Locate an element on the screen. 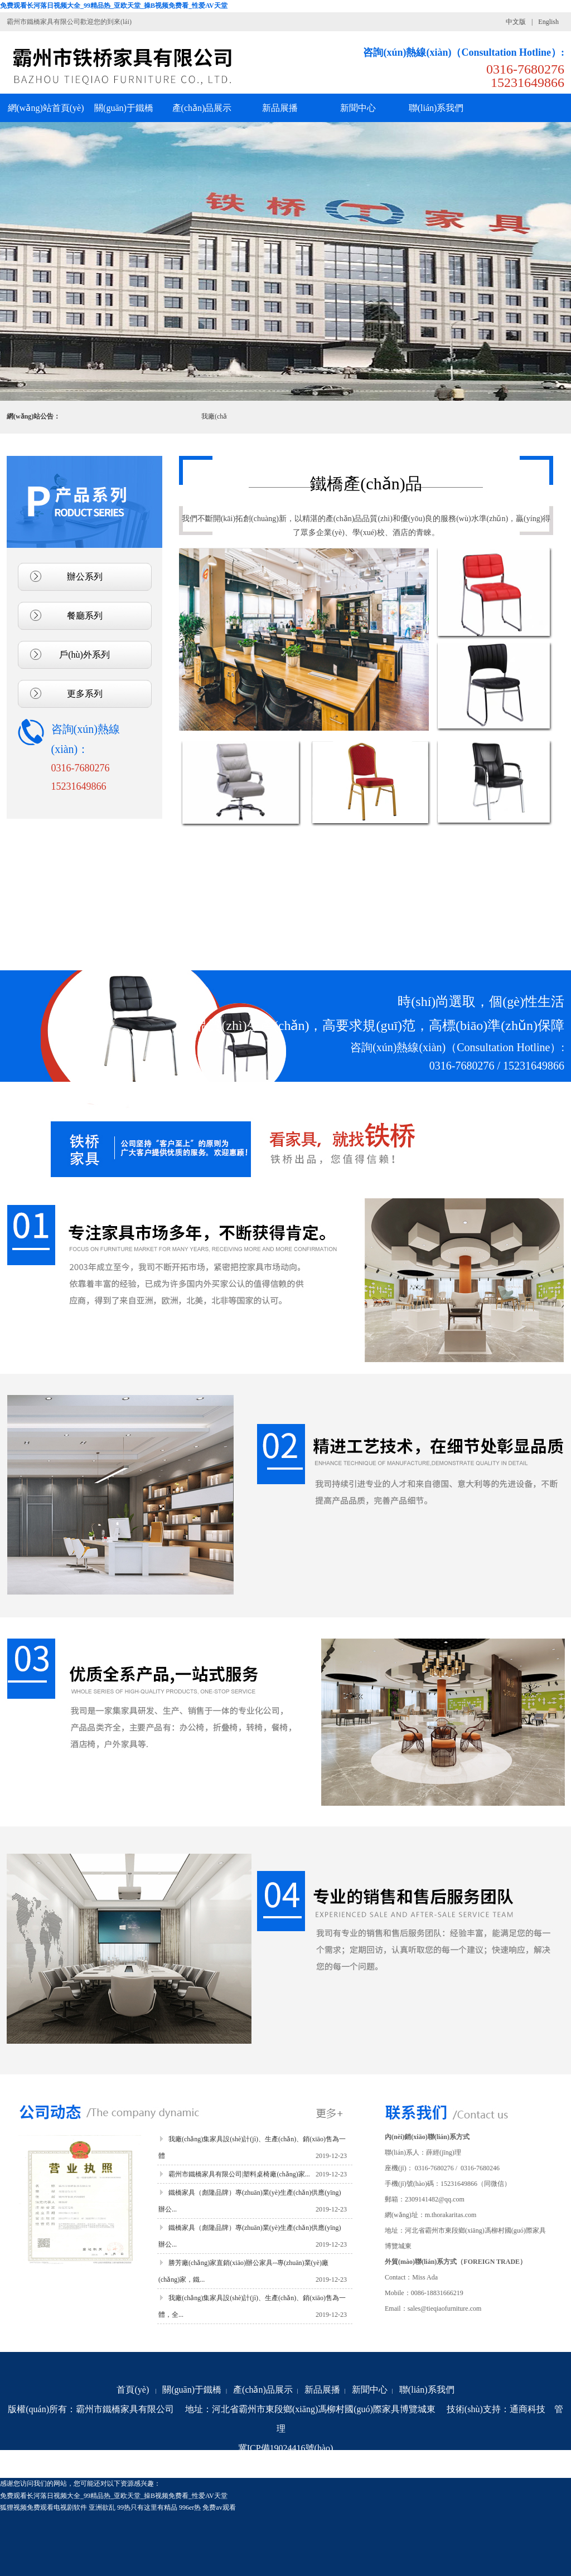 This screenshot has height=2576, width=571. 亚洲欲乱 is located at coordinates (102, 2507).